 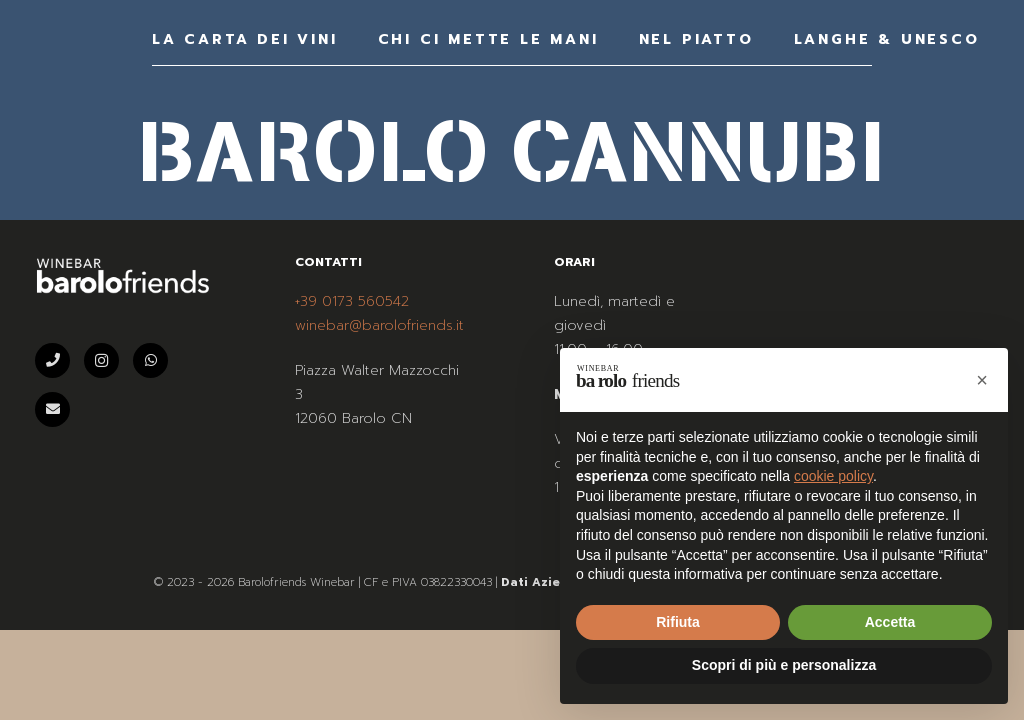 What do you see at coordinates (101, 360) in the screenshot?
I see `[Instagram]` at bounding box center [101, 360].